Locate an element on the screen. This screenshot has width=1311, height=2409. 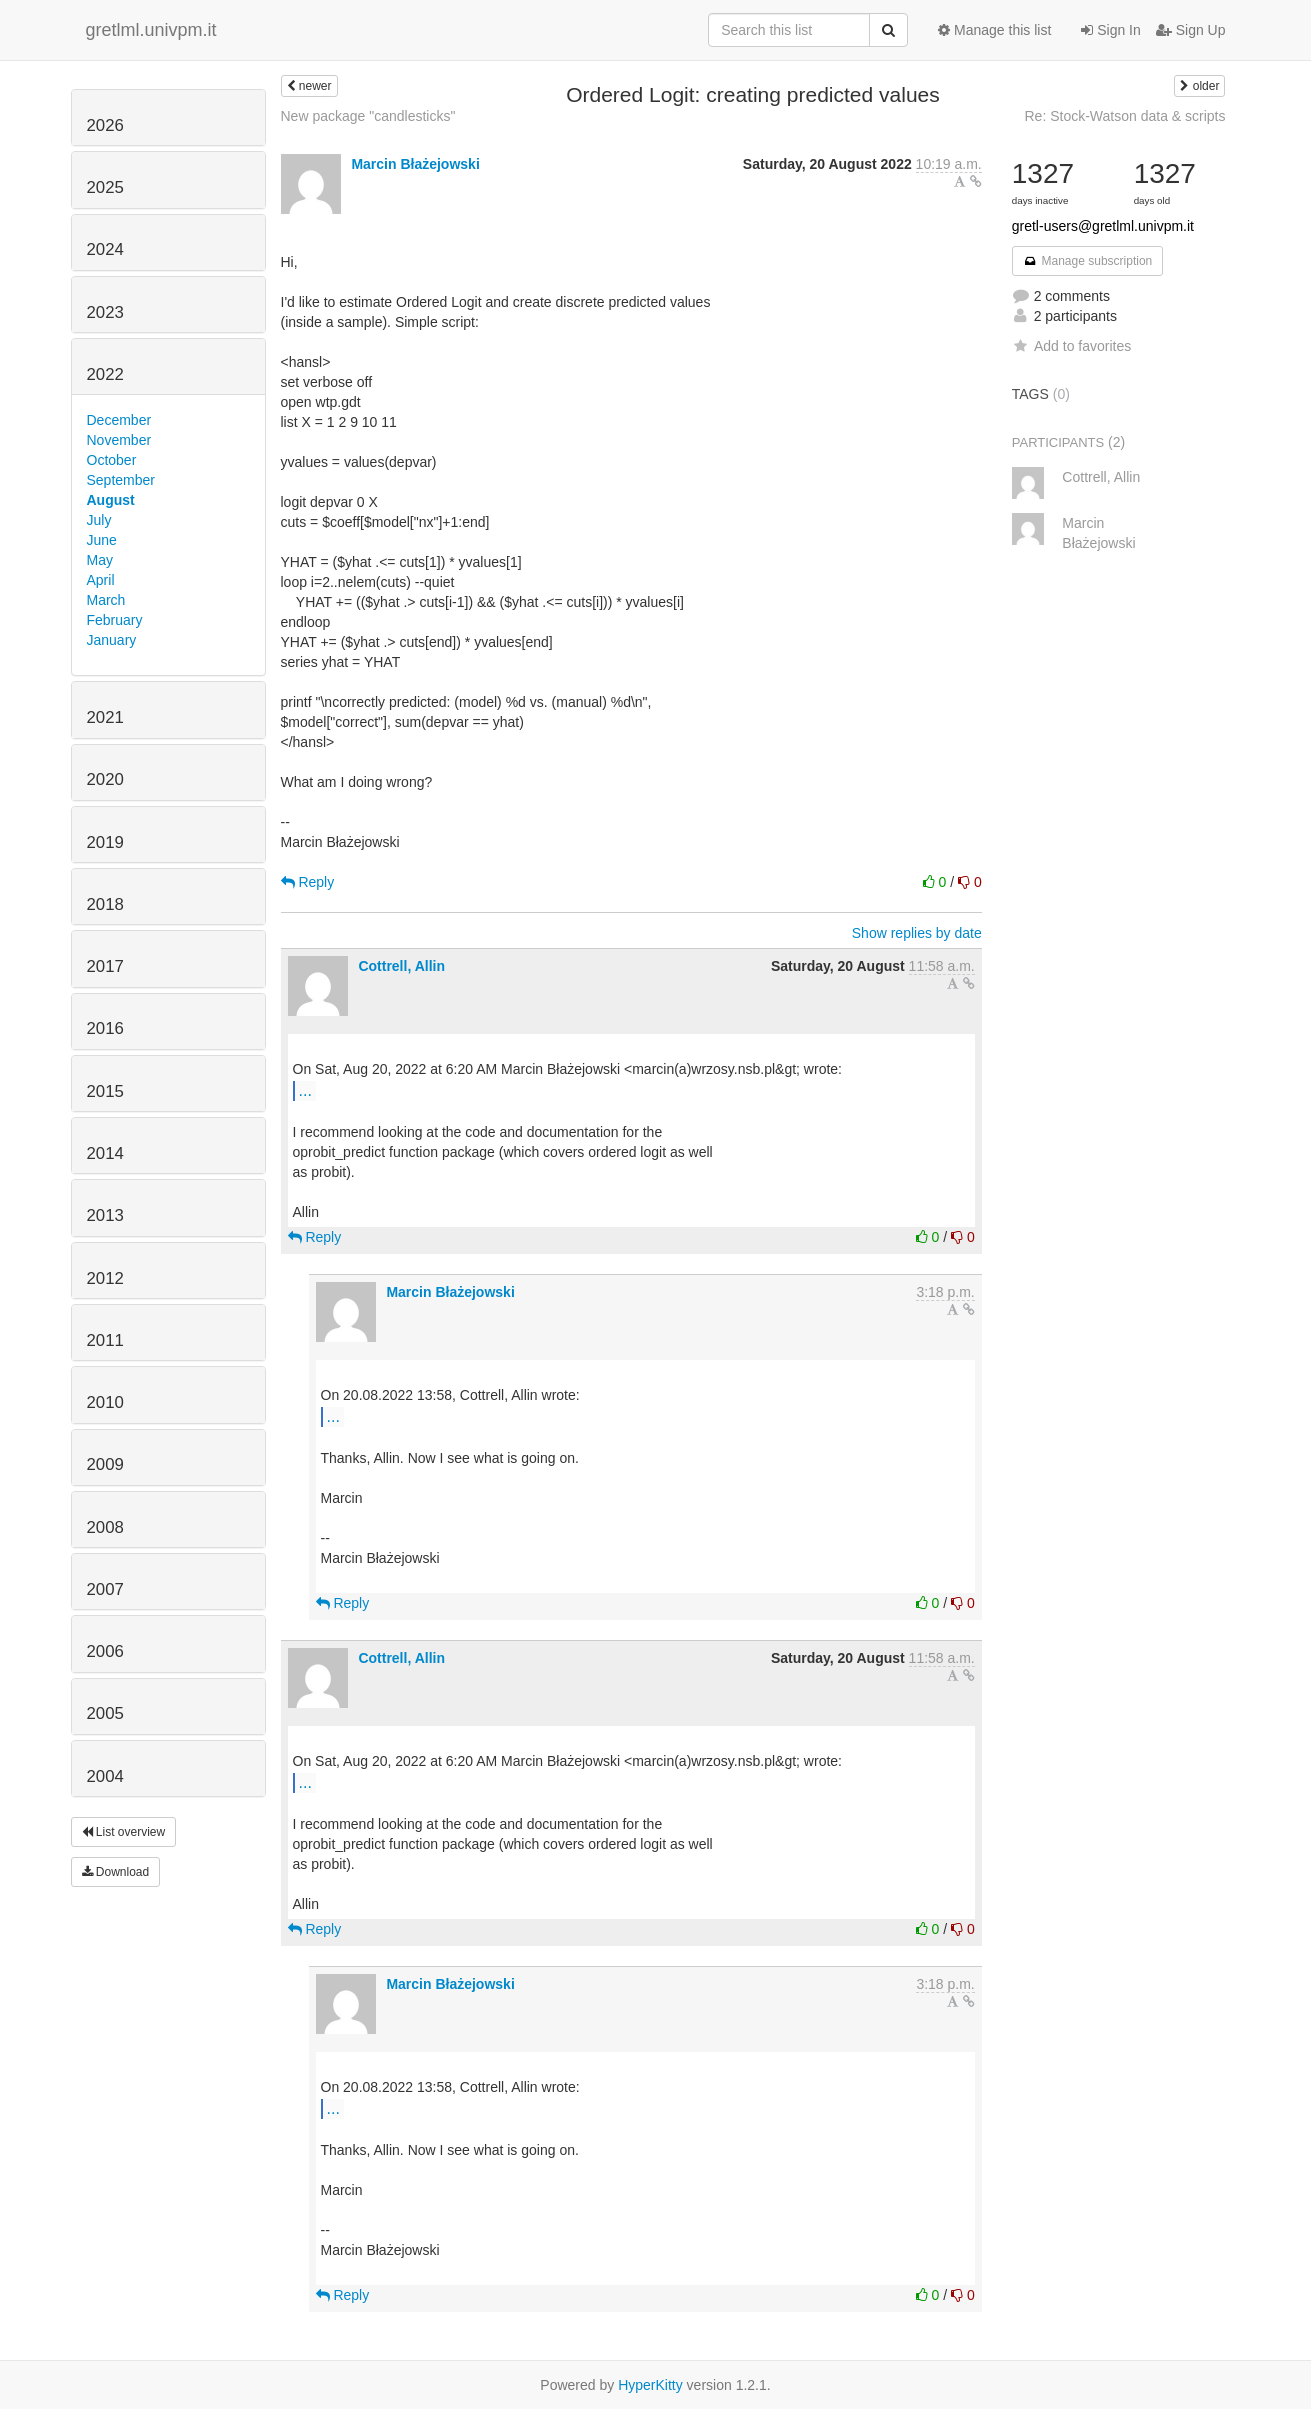
2009 is located at coordinates (105, 1464).